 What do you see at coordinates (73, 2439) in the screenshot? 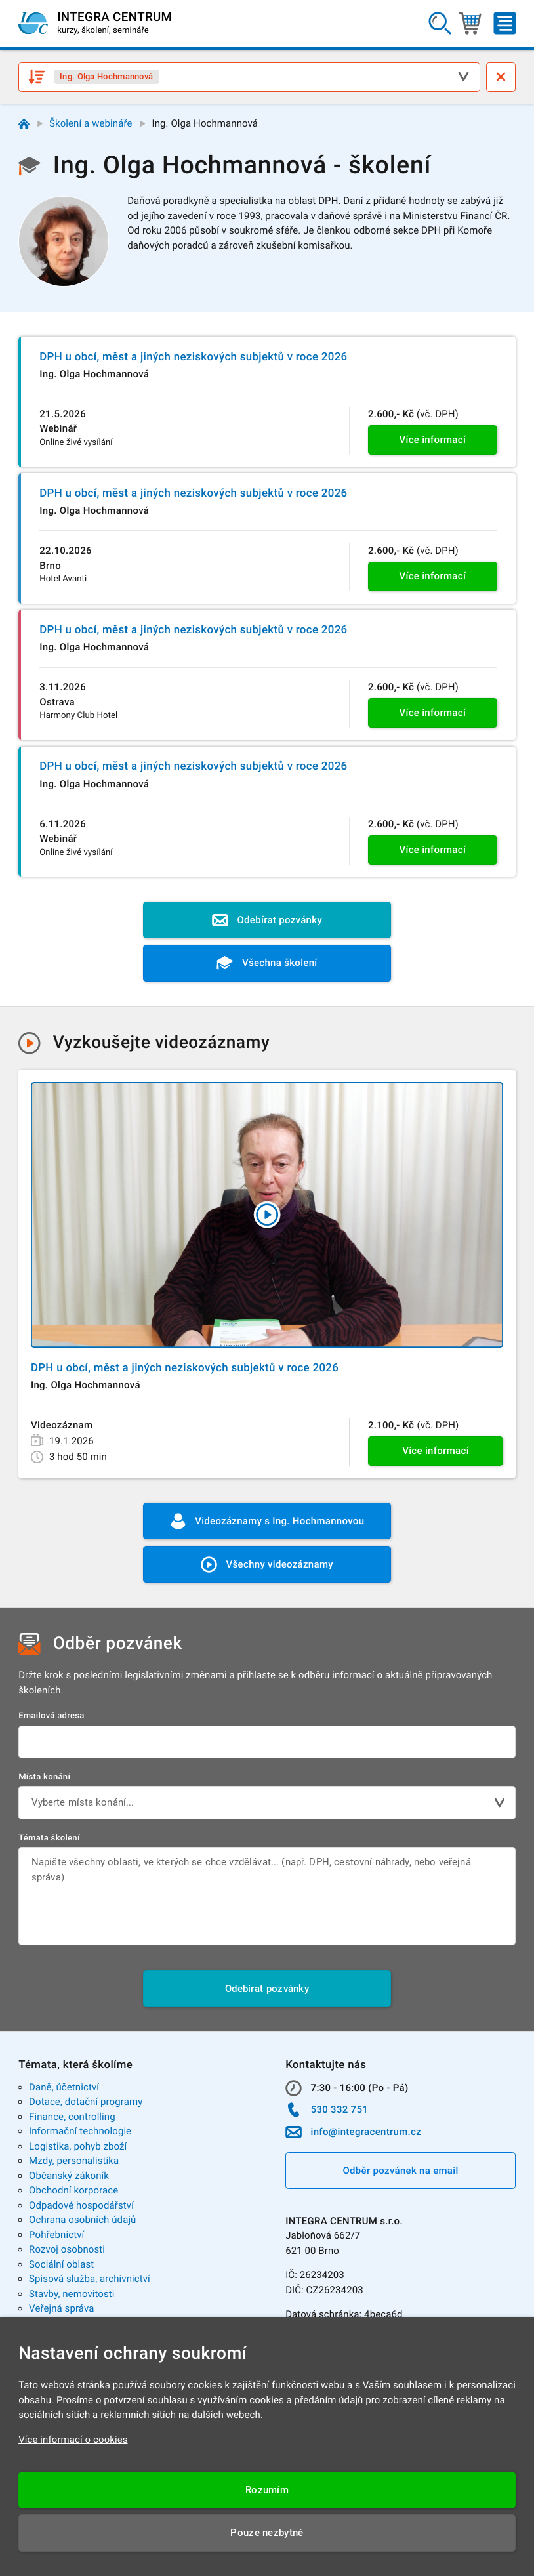
I see `Více informací o cookies` at bounding box center [73, 2439].